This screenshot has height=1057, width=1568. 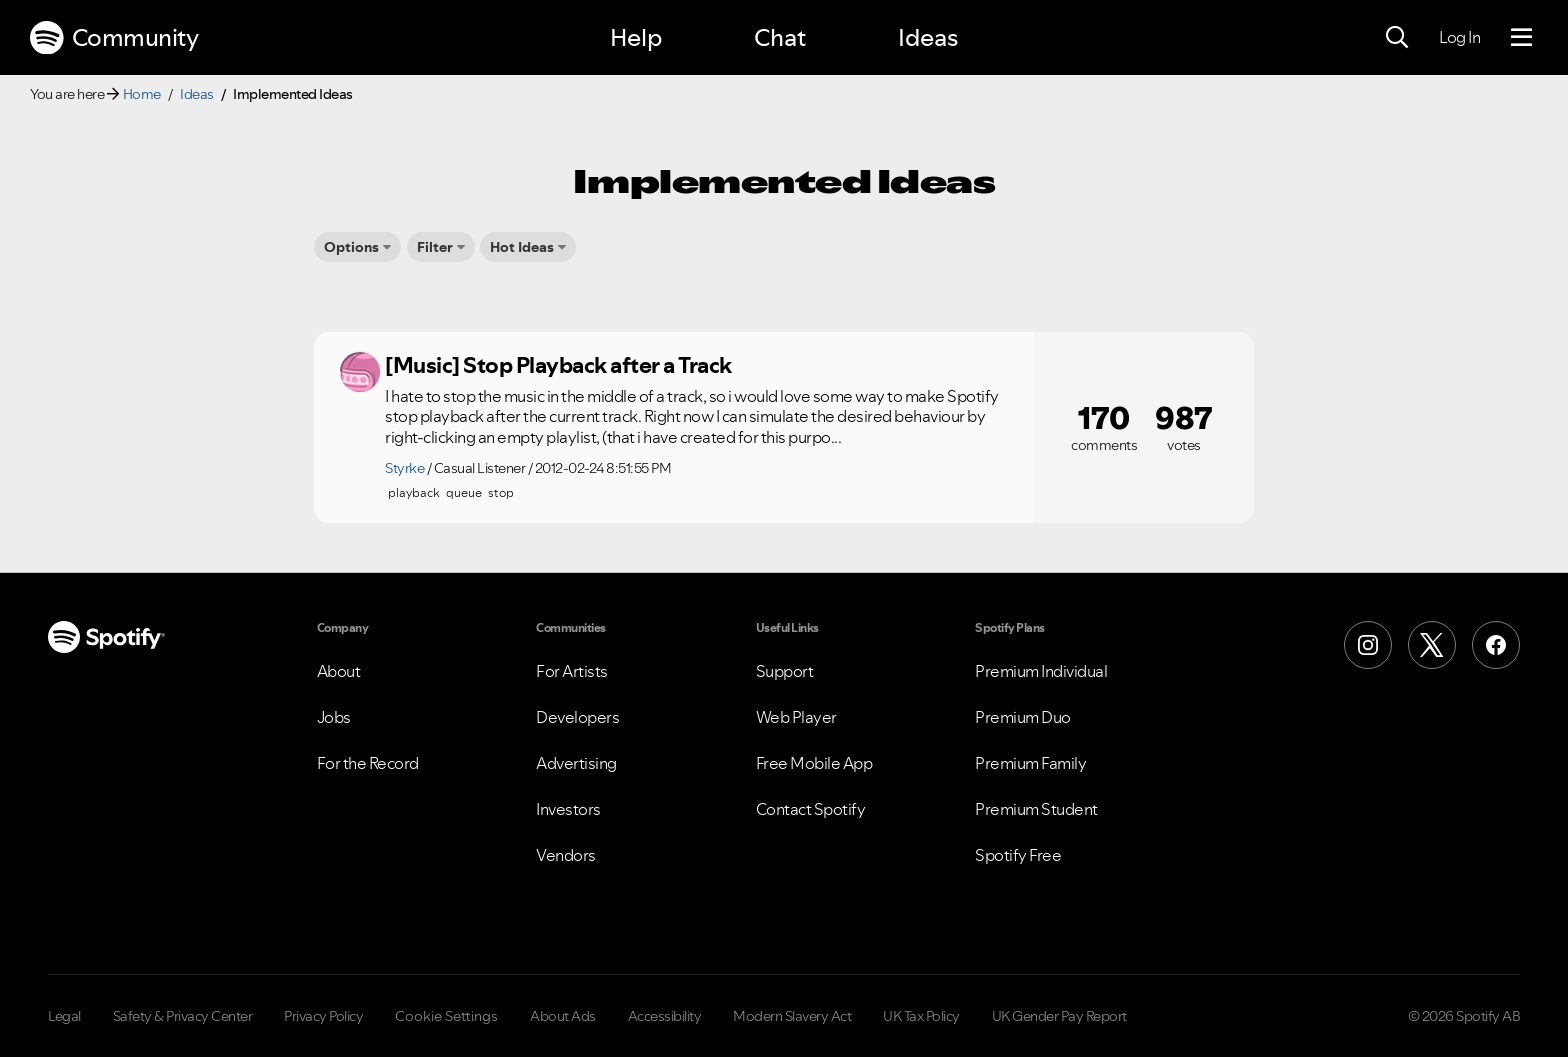 What do you see at coordinates (323, 1016) in the screenshot?
I see `Privacy Policy` at bounding box center [323, 1016].